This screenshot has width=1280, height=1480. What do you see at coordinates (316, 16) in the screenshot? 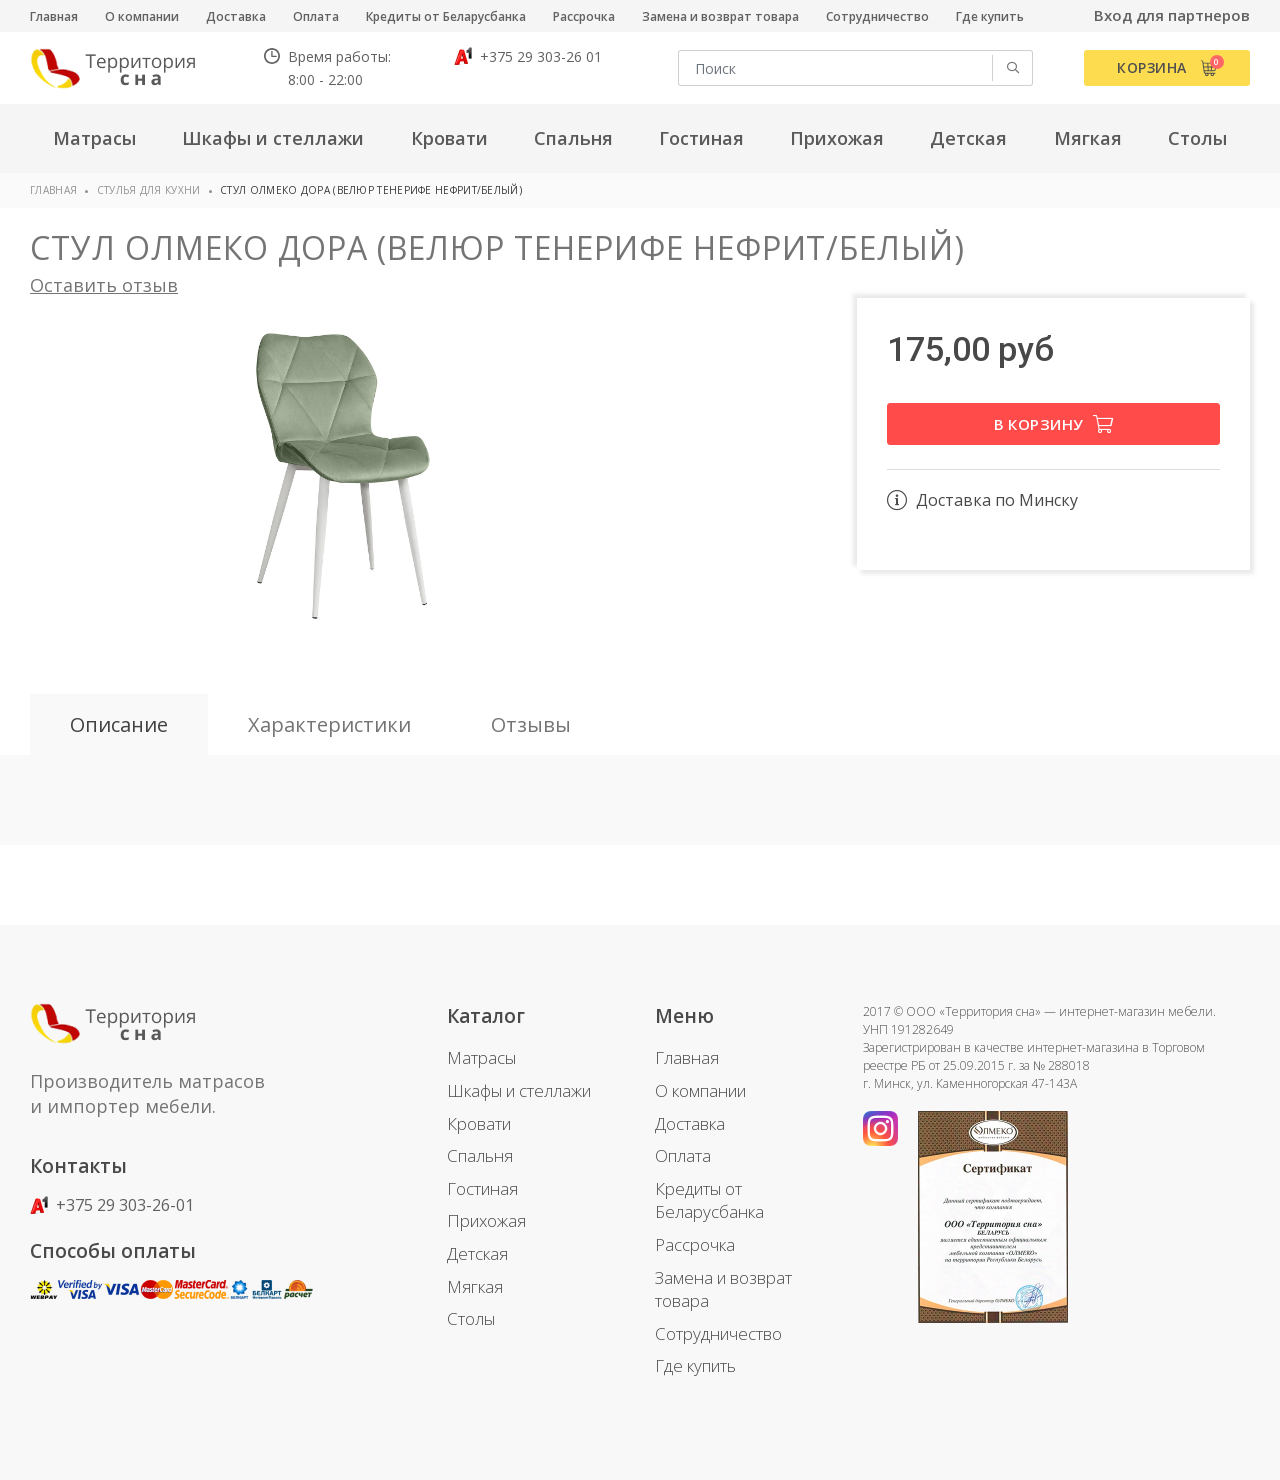
I see `Оплата` at bounding box center [316, 16].